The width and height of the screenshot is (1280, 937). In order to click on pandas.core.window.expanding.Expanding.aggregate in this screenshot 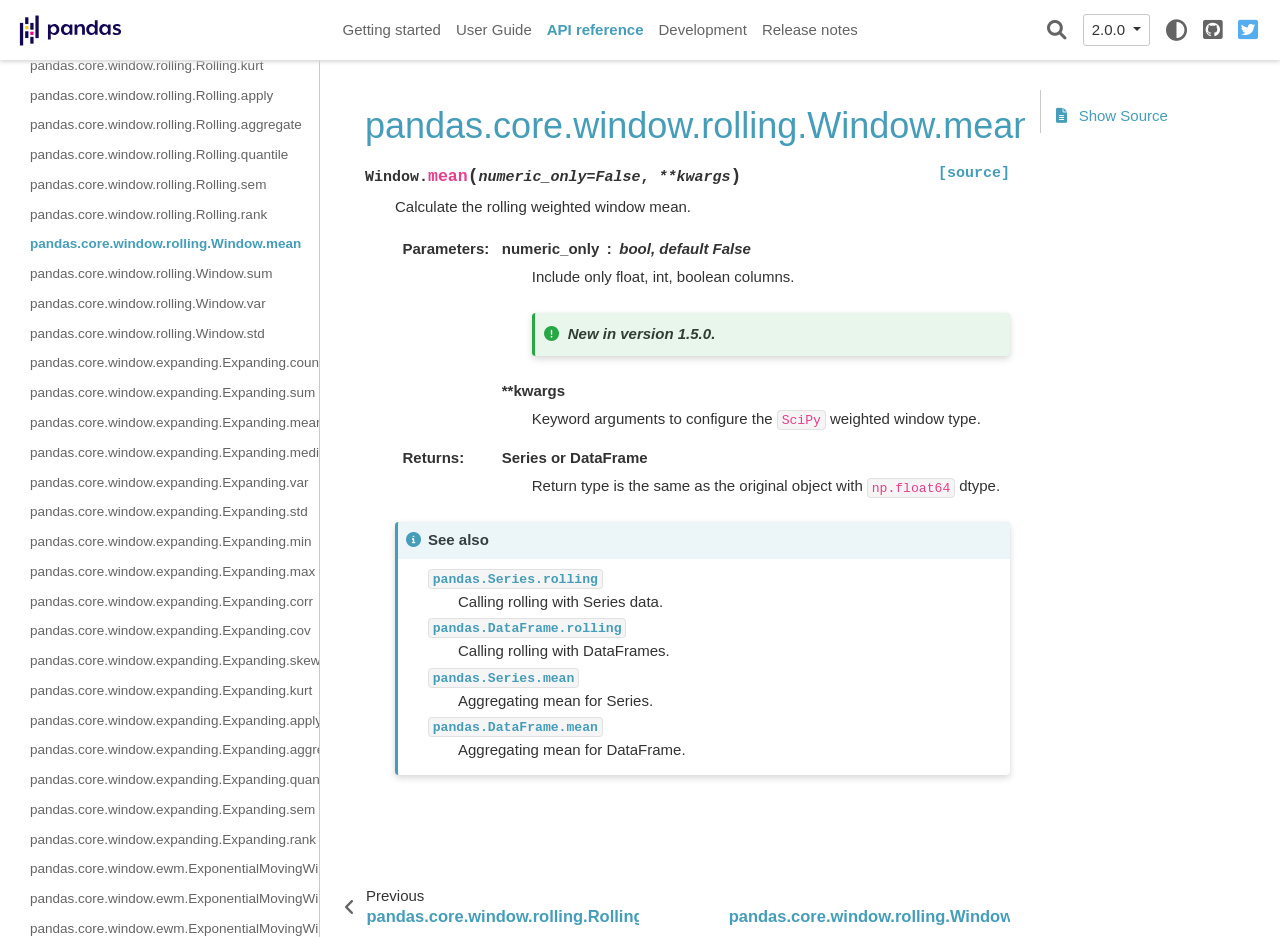, I will do `click(174, 749)`.